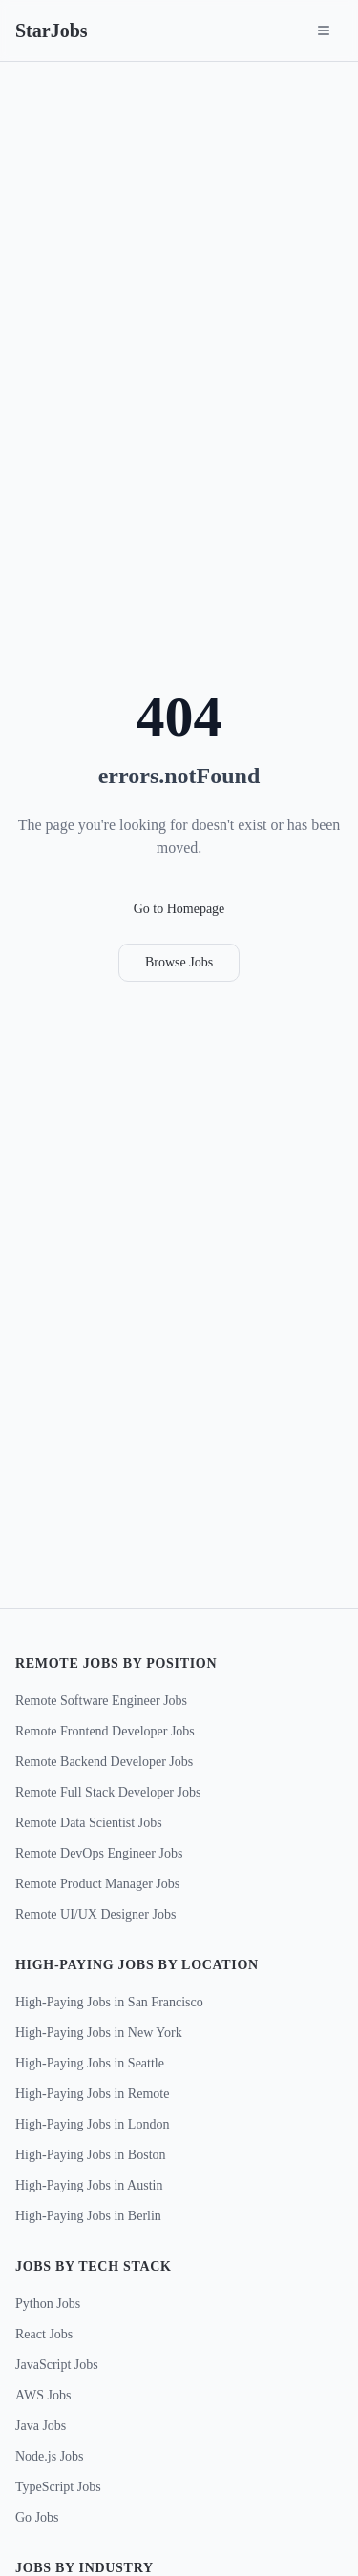 The image size is (358, 2576). I want to click on High-Paying Jobs in Boston, so click(90, 2155).